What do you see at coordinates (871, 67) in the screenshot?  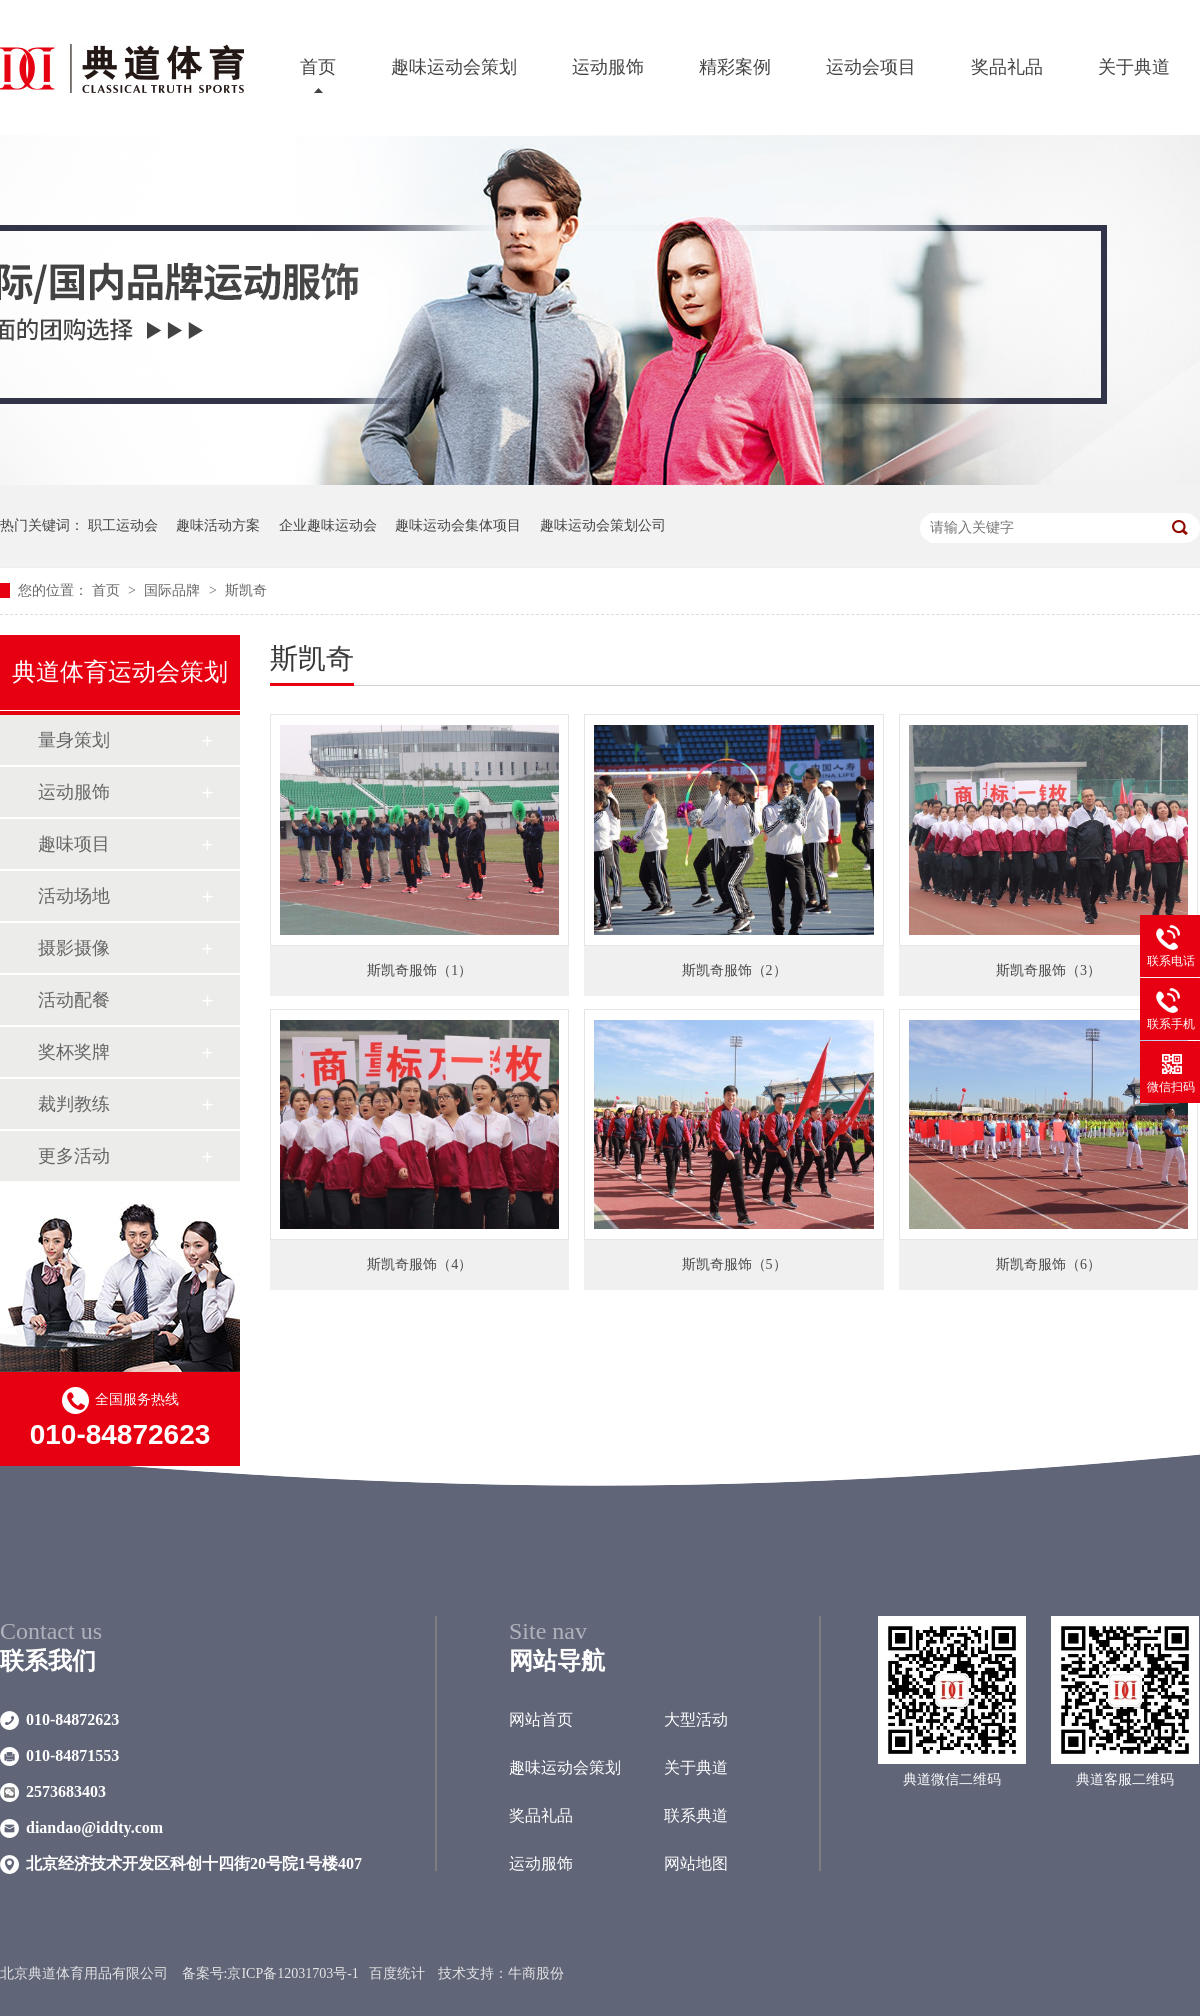 I see `运动会项目` at bounding box center [871, 67].